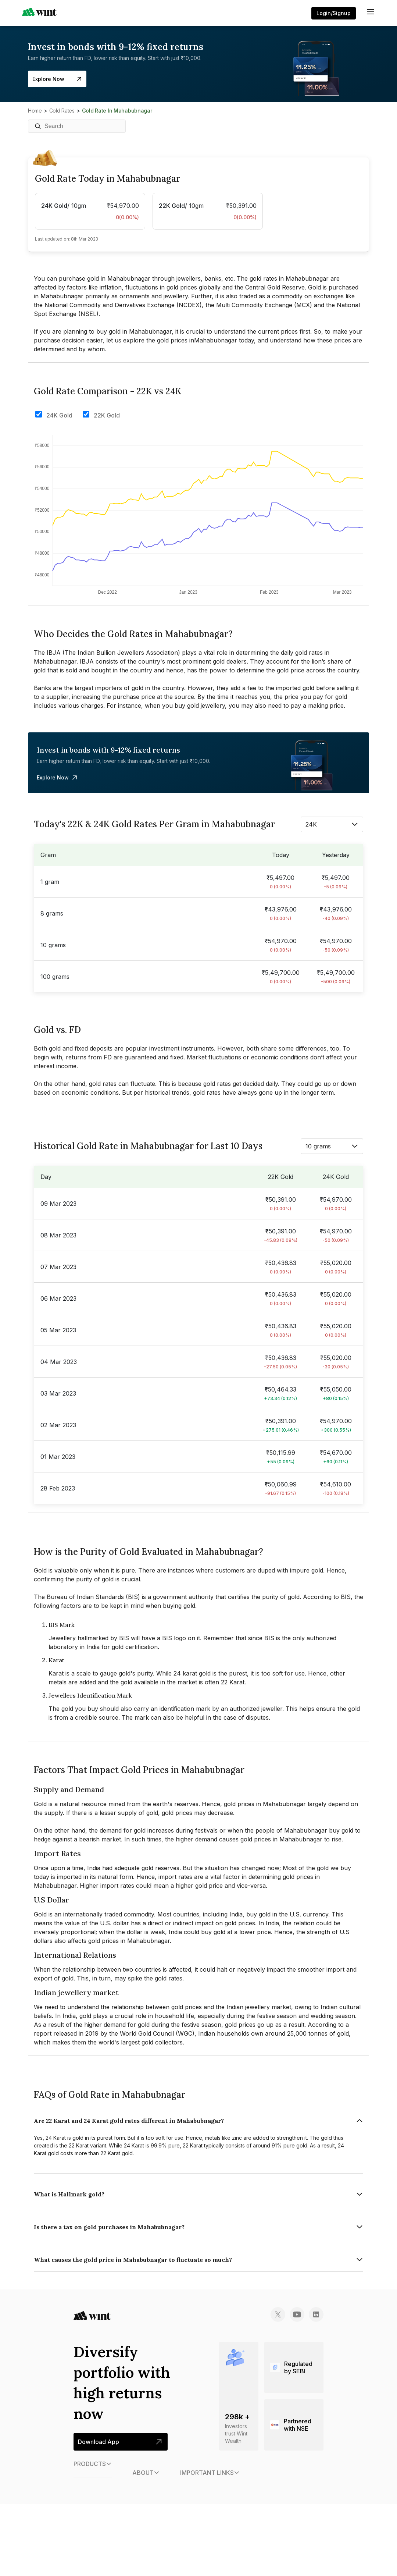  I want to click on 24K Gold, so click(59, 415).